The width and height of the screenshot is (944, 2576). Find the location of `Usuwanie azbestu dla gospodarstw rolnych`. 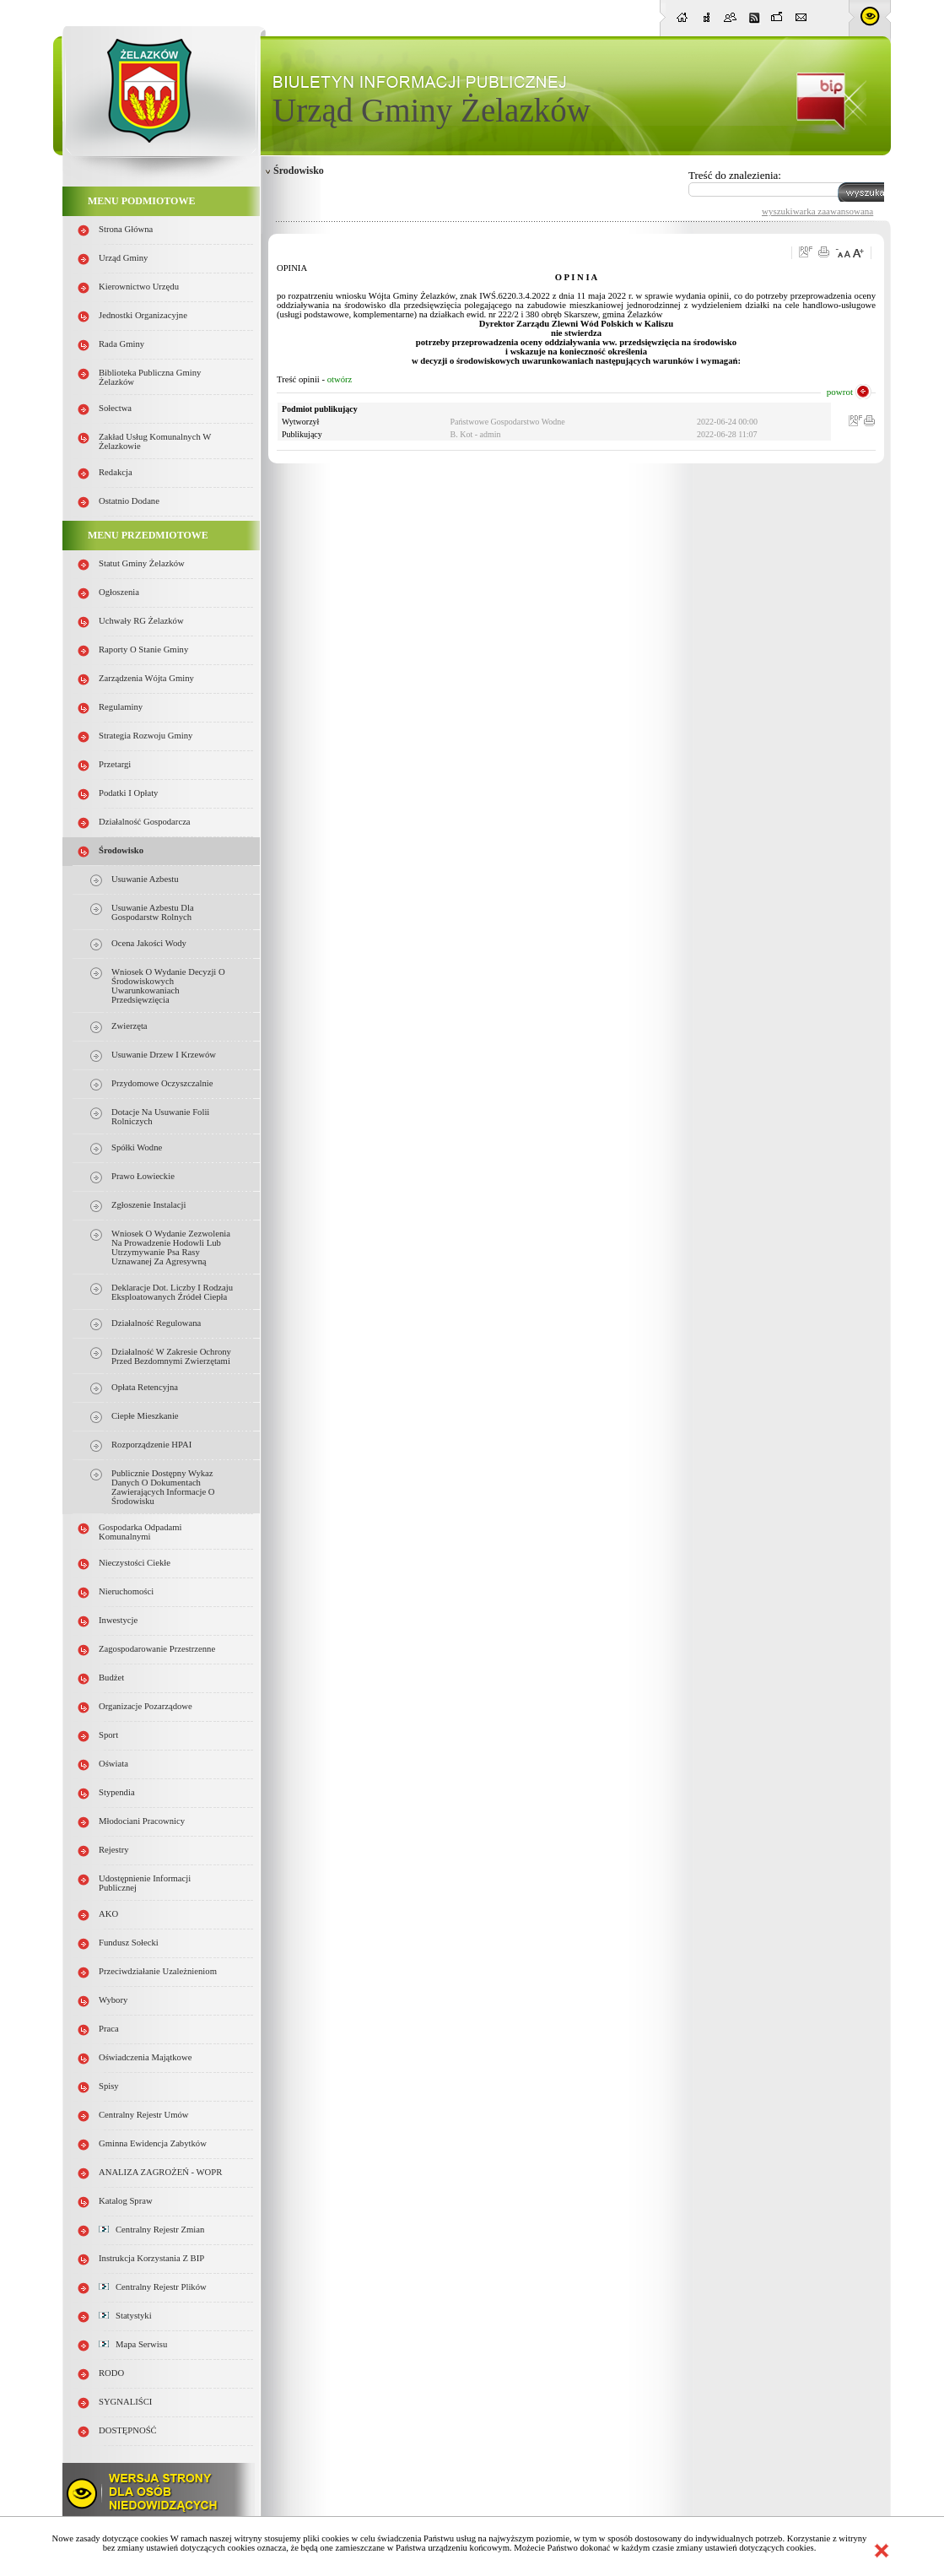

Usuwanie azbestu dla gospodarstw rolnych is located at coordinates (152, 912).